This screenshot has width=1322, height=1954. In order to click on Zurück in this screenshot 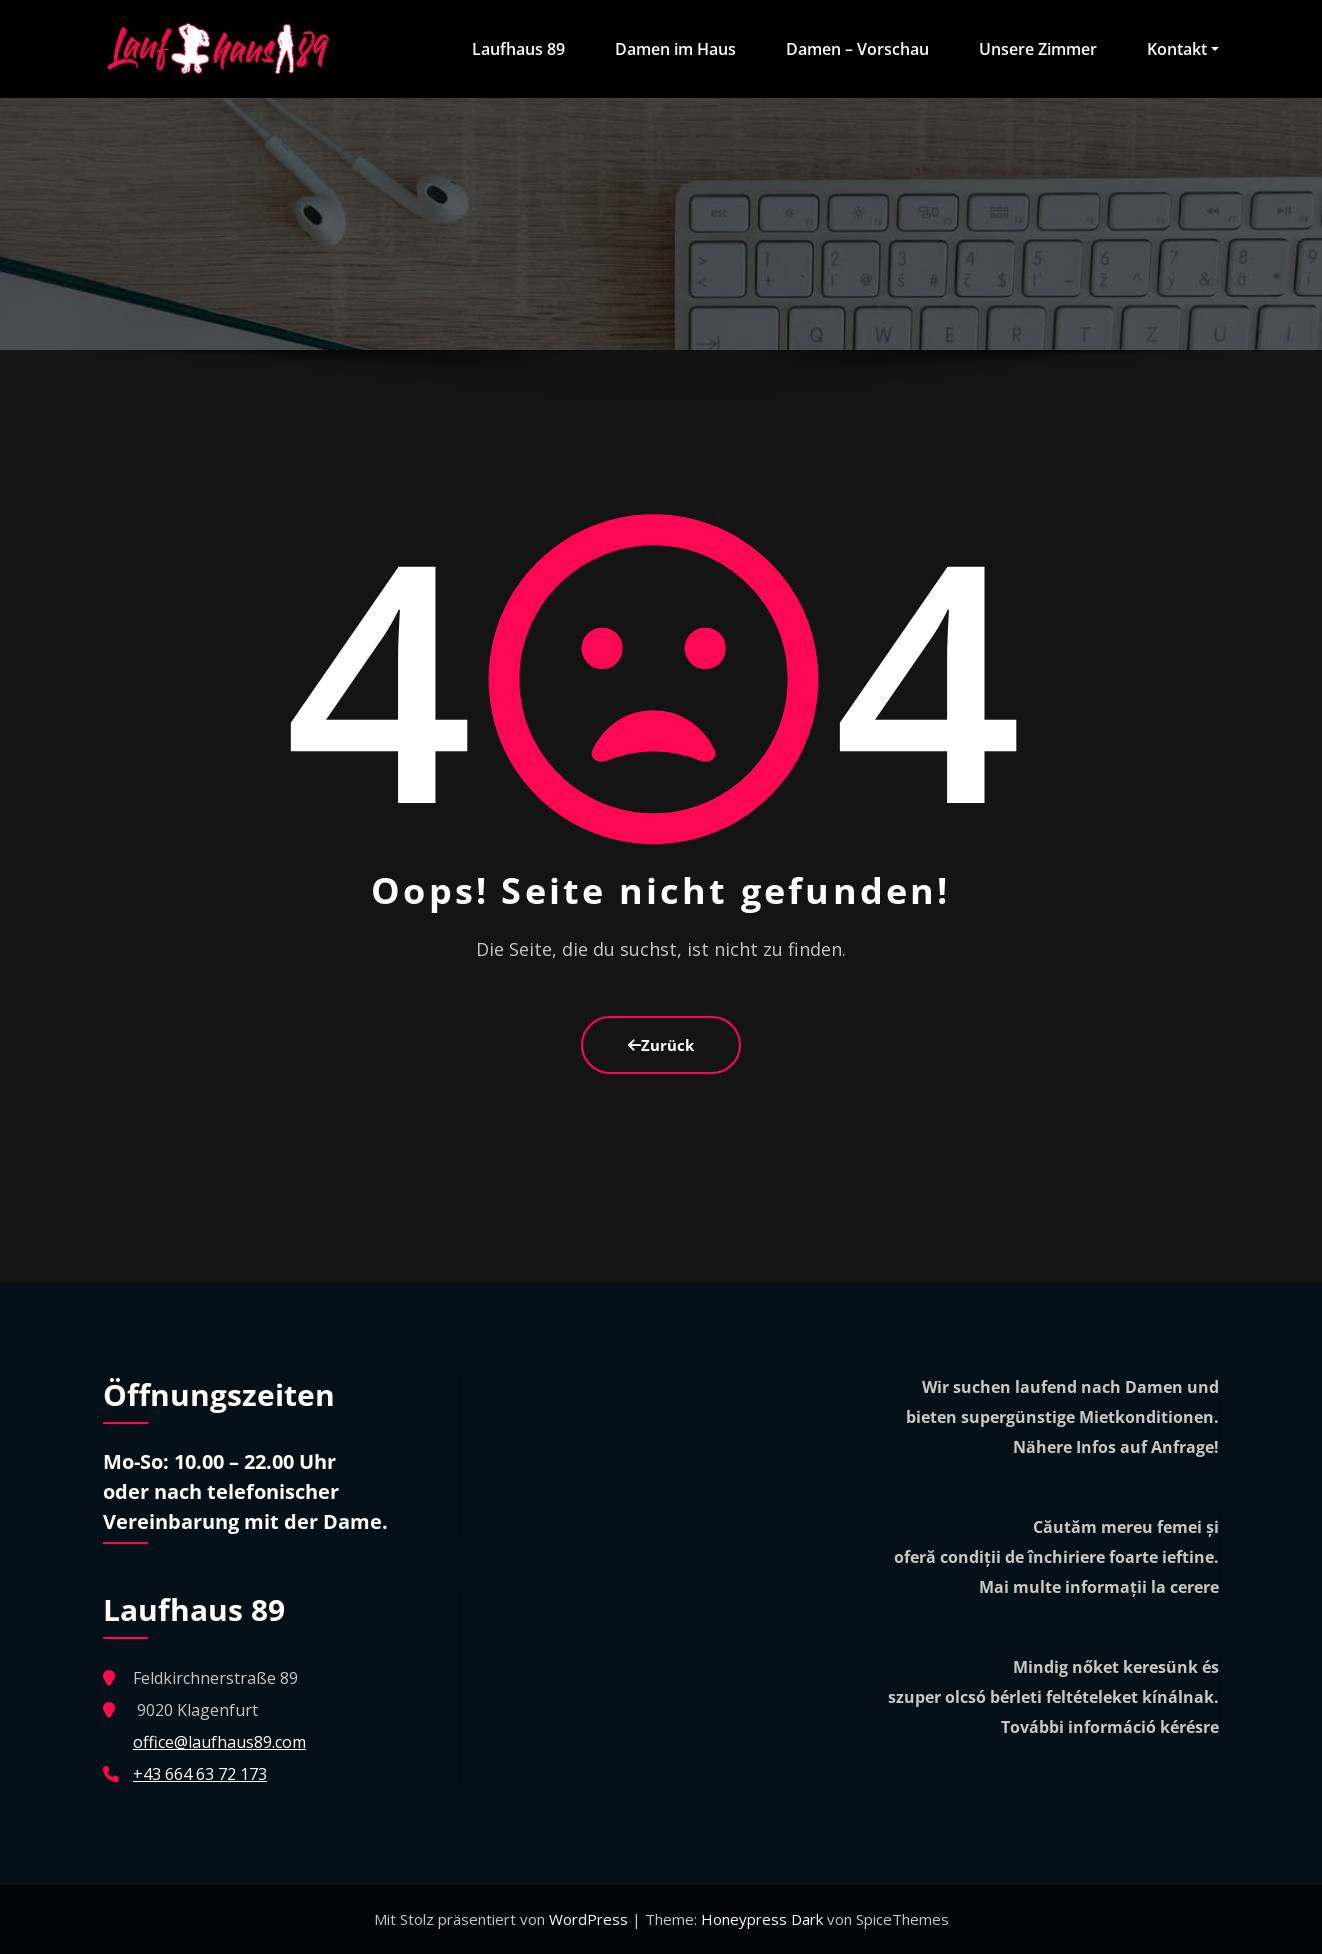, I will do `click(661, 1045)`.